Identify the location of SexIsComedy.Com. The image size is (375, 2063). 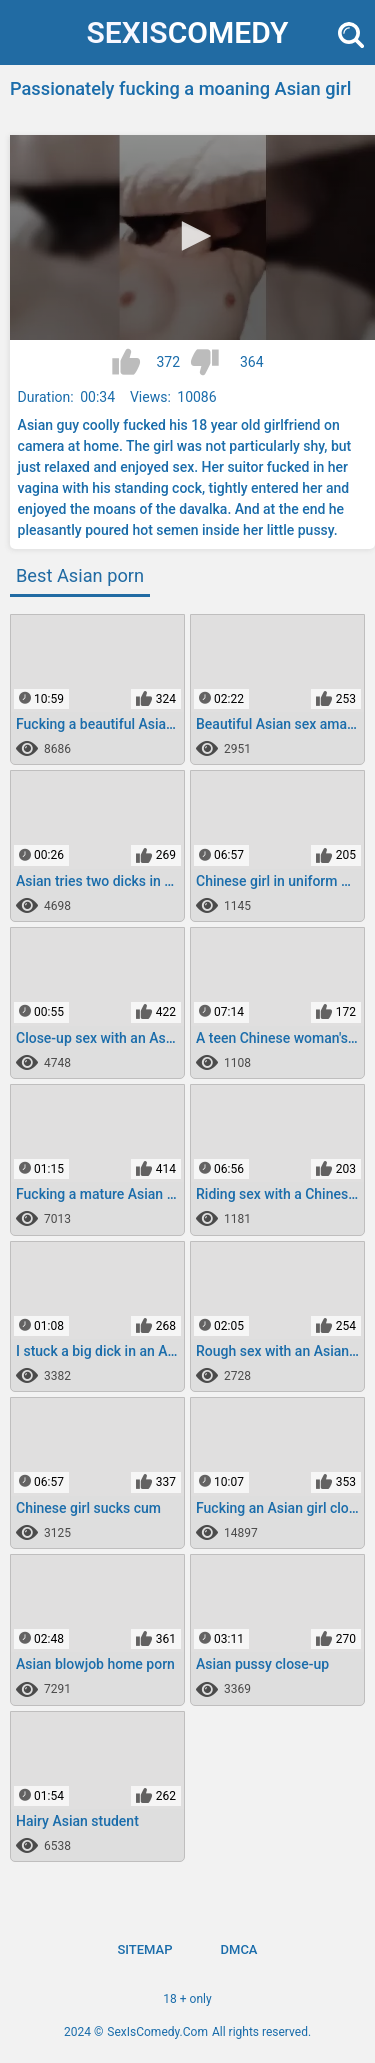
(157, 2032).